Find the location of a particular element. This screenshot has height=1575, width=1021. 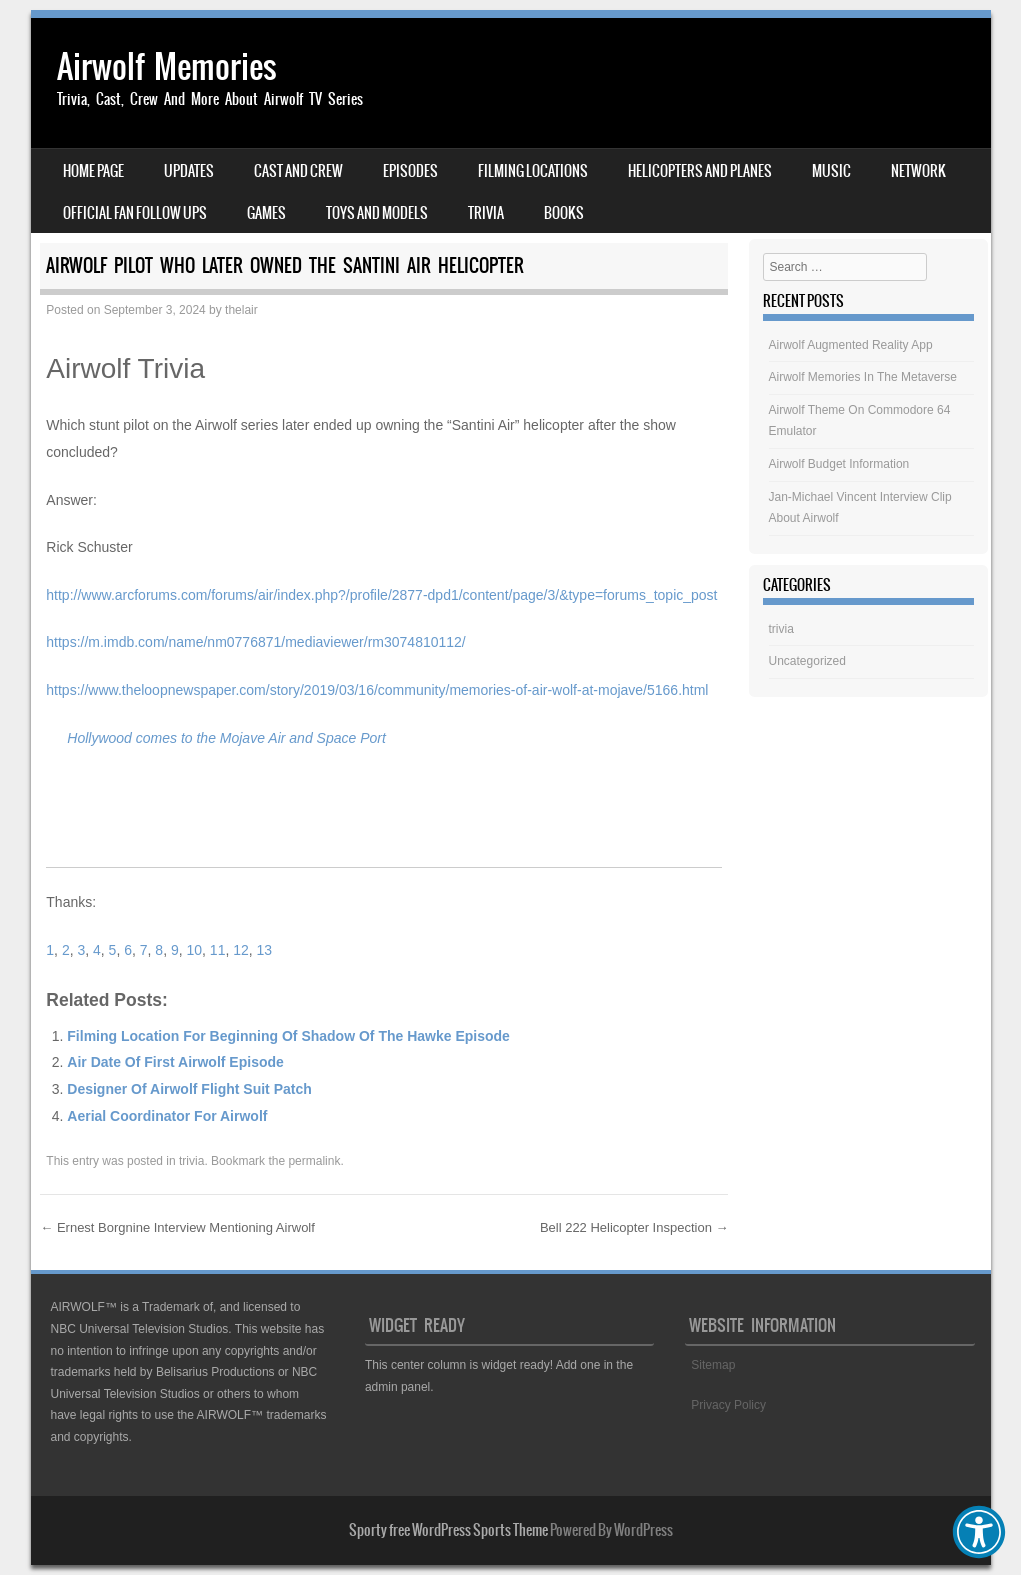

Air Date Of First Airwolf Episode is located at coordinates (175, 1062).